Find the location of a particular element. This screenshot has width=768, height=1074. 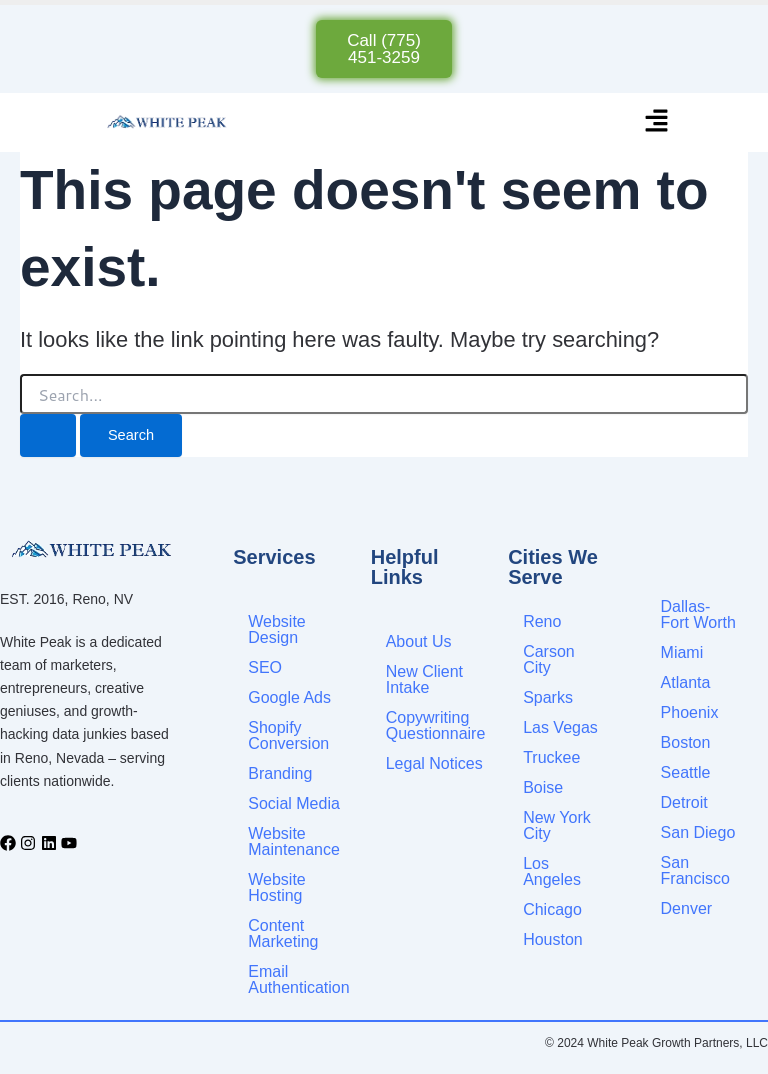

Chicago is located at coordinates (552, 909).